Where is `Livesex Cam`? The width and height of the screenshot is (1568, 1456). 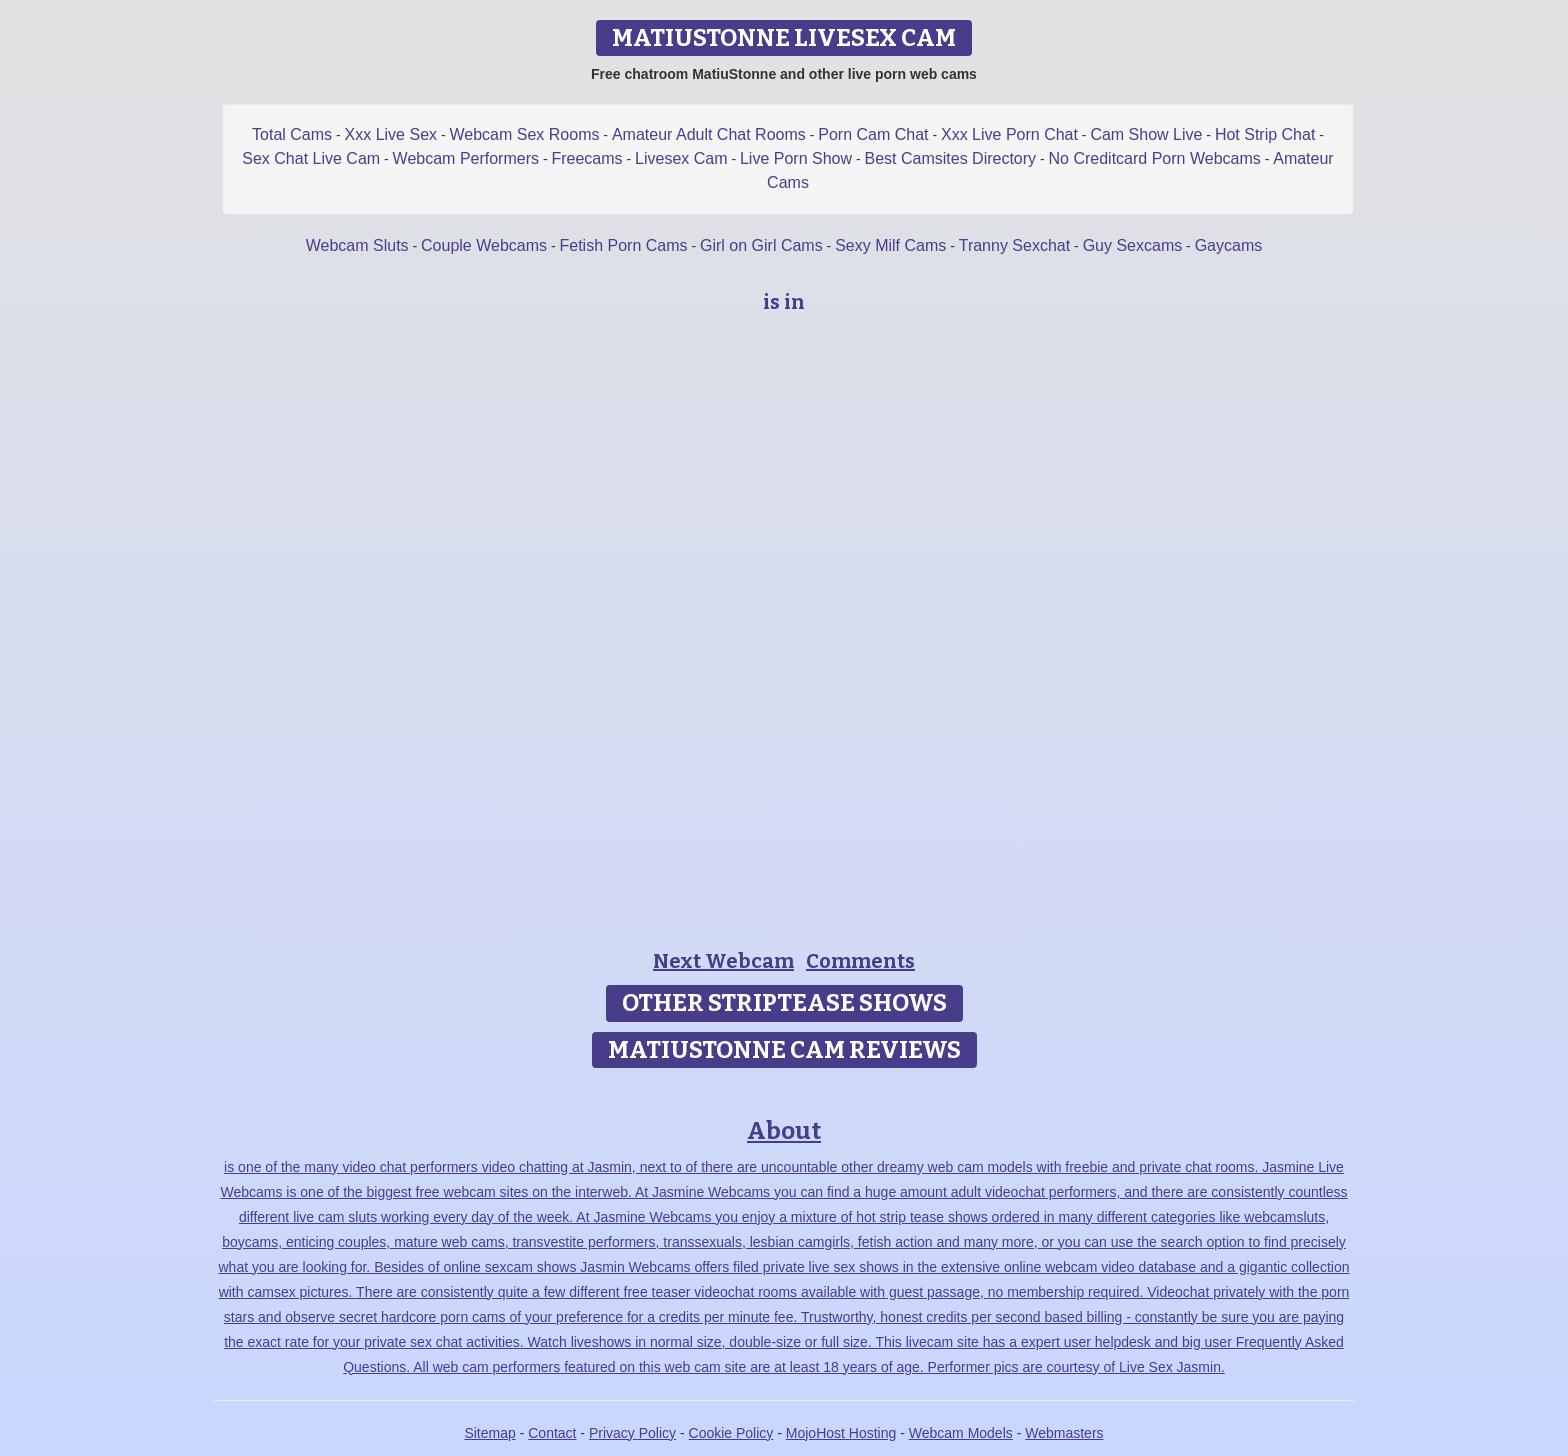
Livesex Cam is located at coordinates (681, 158).